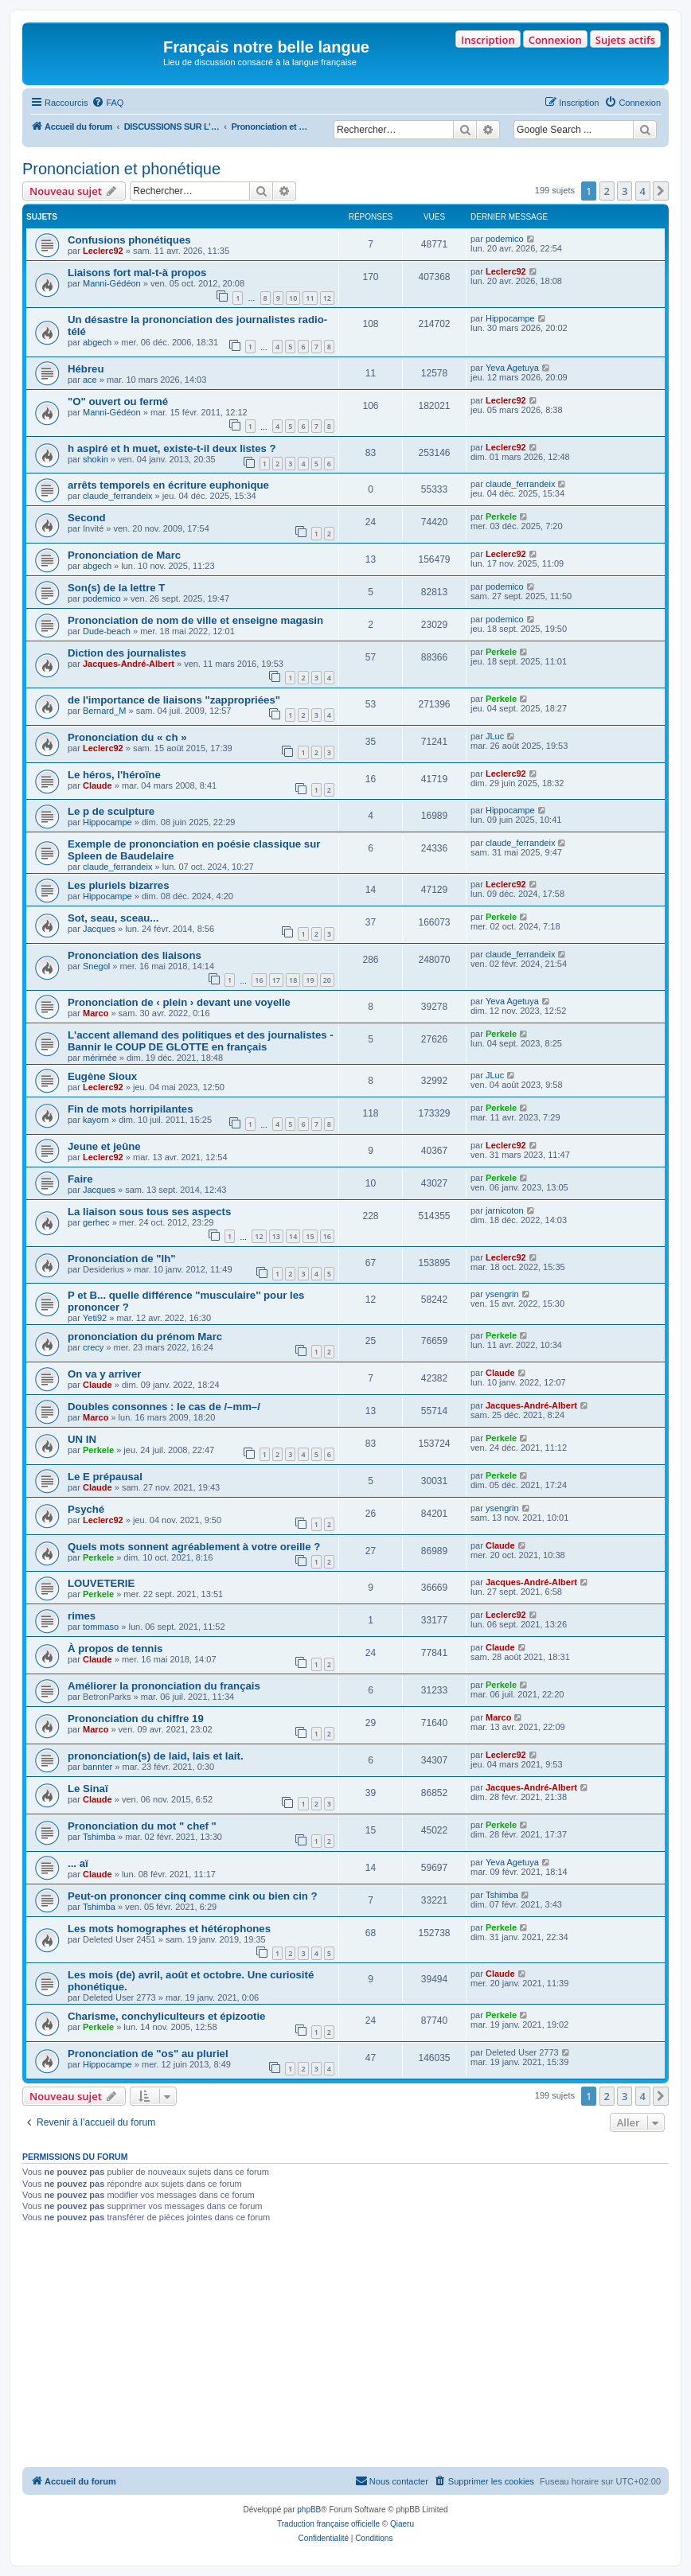 The width and height of the screenshot is (691, 2576). What do you see at coordinates (96, 1119) in the screenshot?
I see `kayorn` at bounding box center [96, 1119].